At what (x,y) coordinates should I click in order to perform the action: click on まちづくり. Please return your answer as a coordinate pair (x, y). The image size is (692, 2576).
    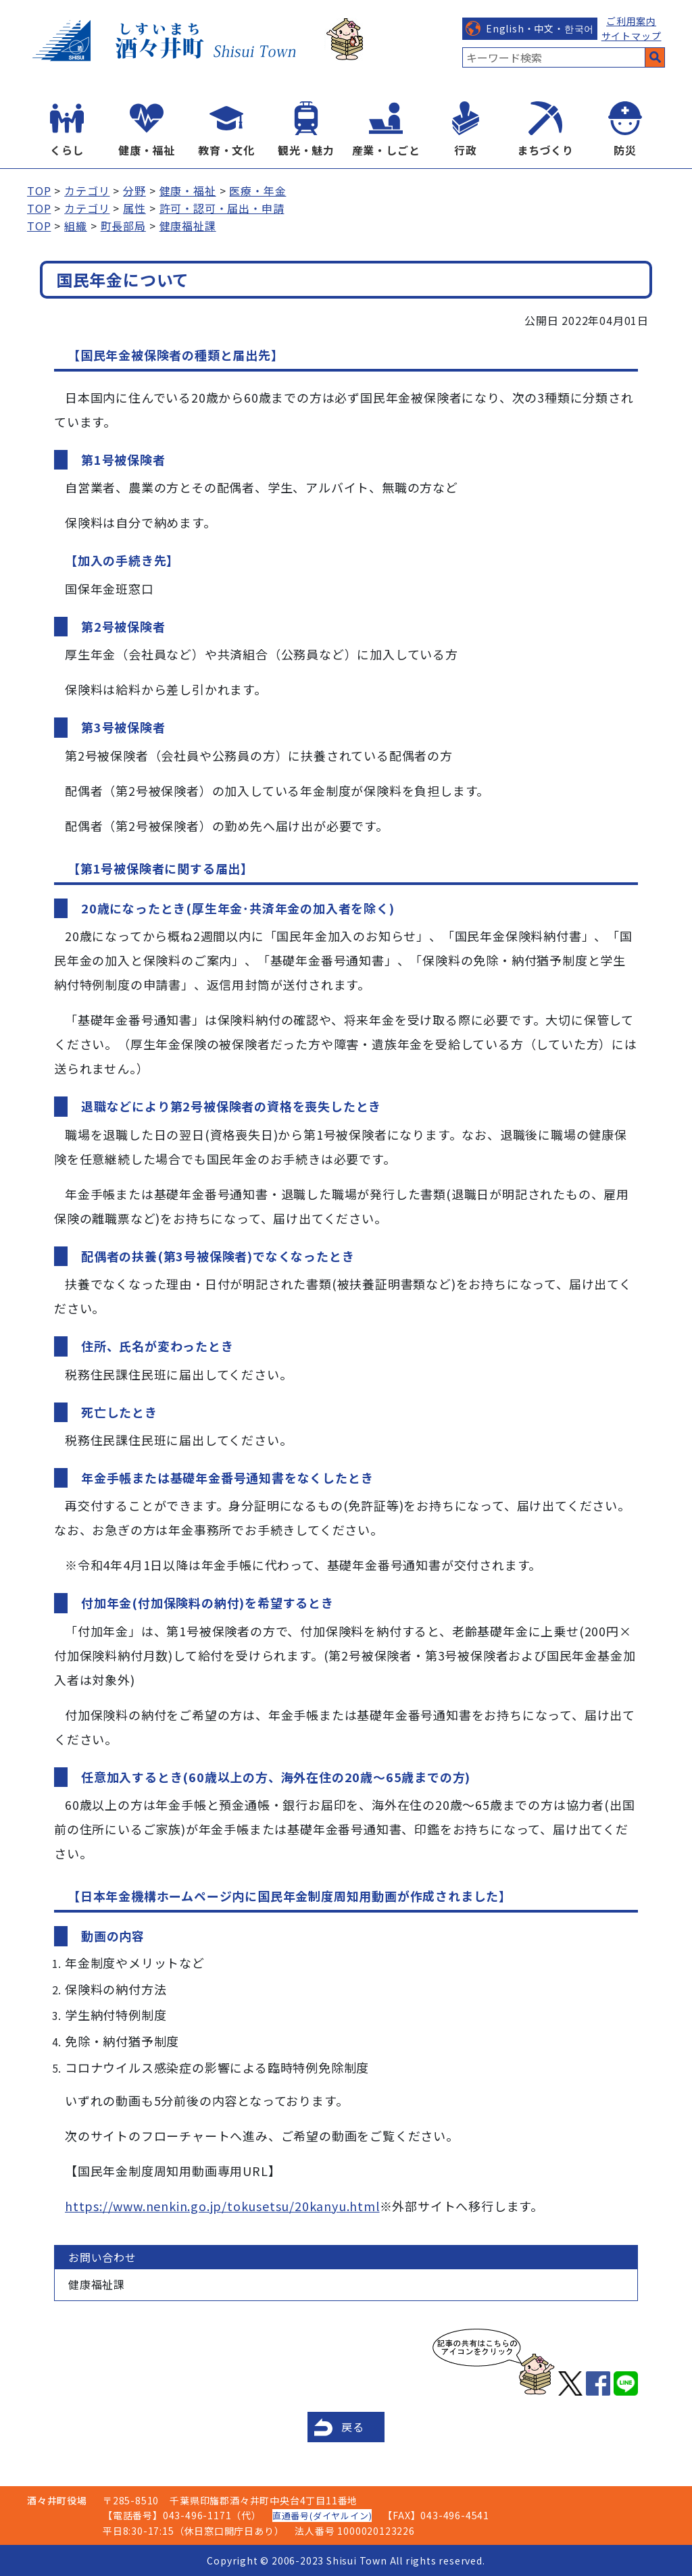
    Looking at the image, I should click on (545, 150).